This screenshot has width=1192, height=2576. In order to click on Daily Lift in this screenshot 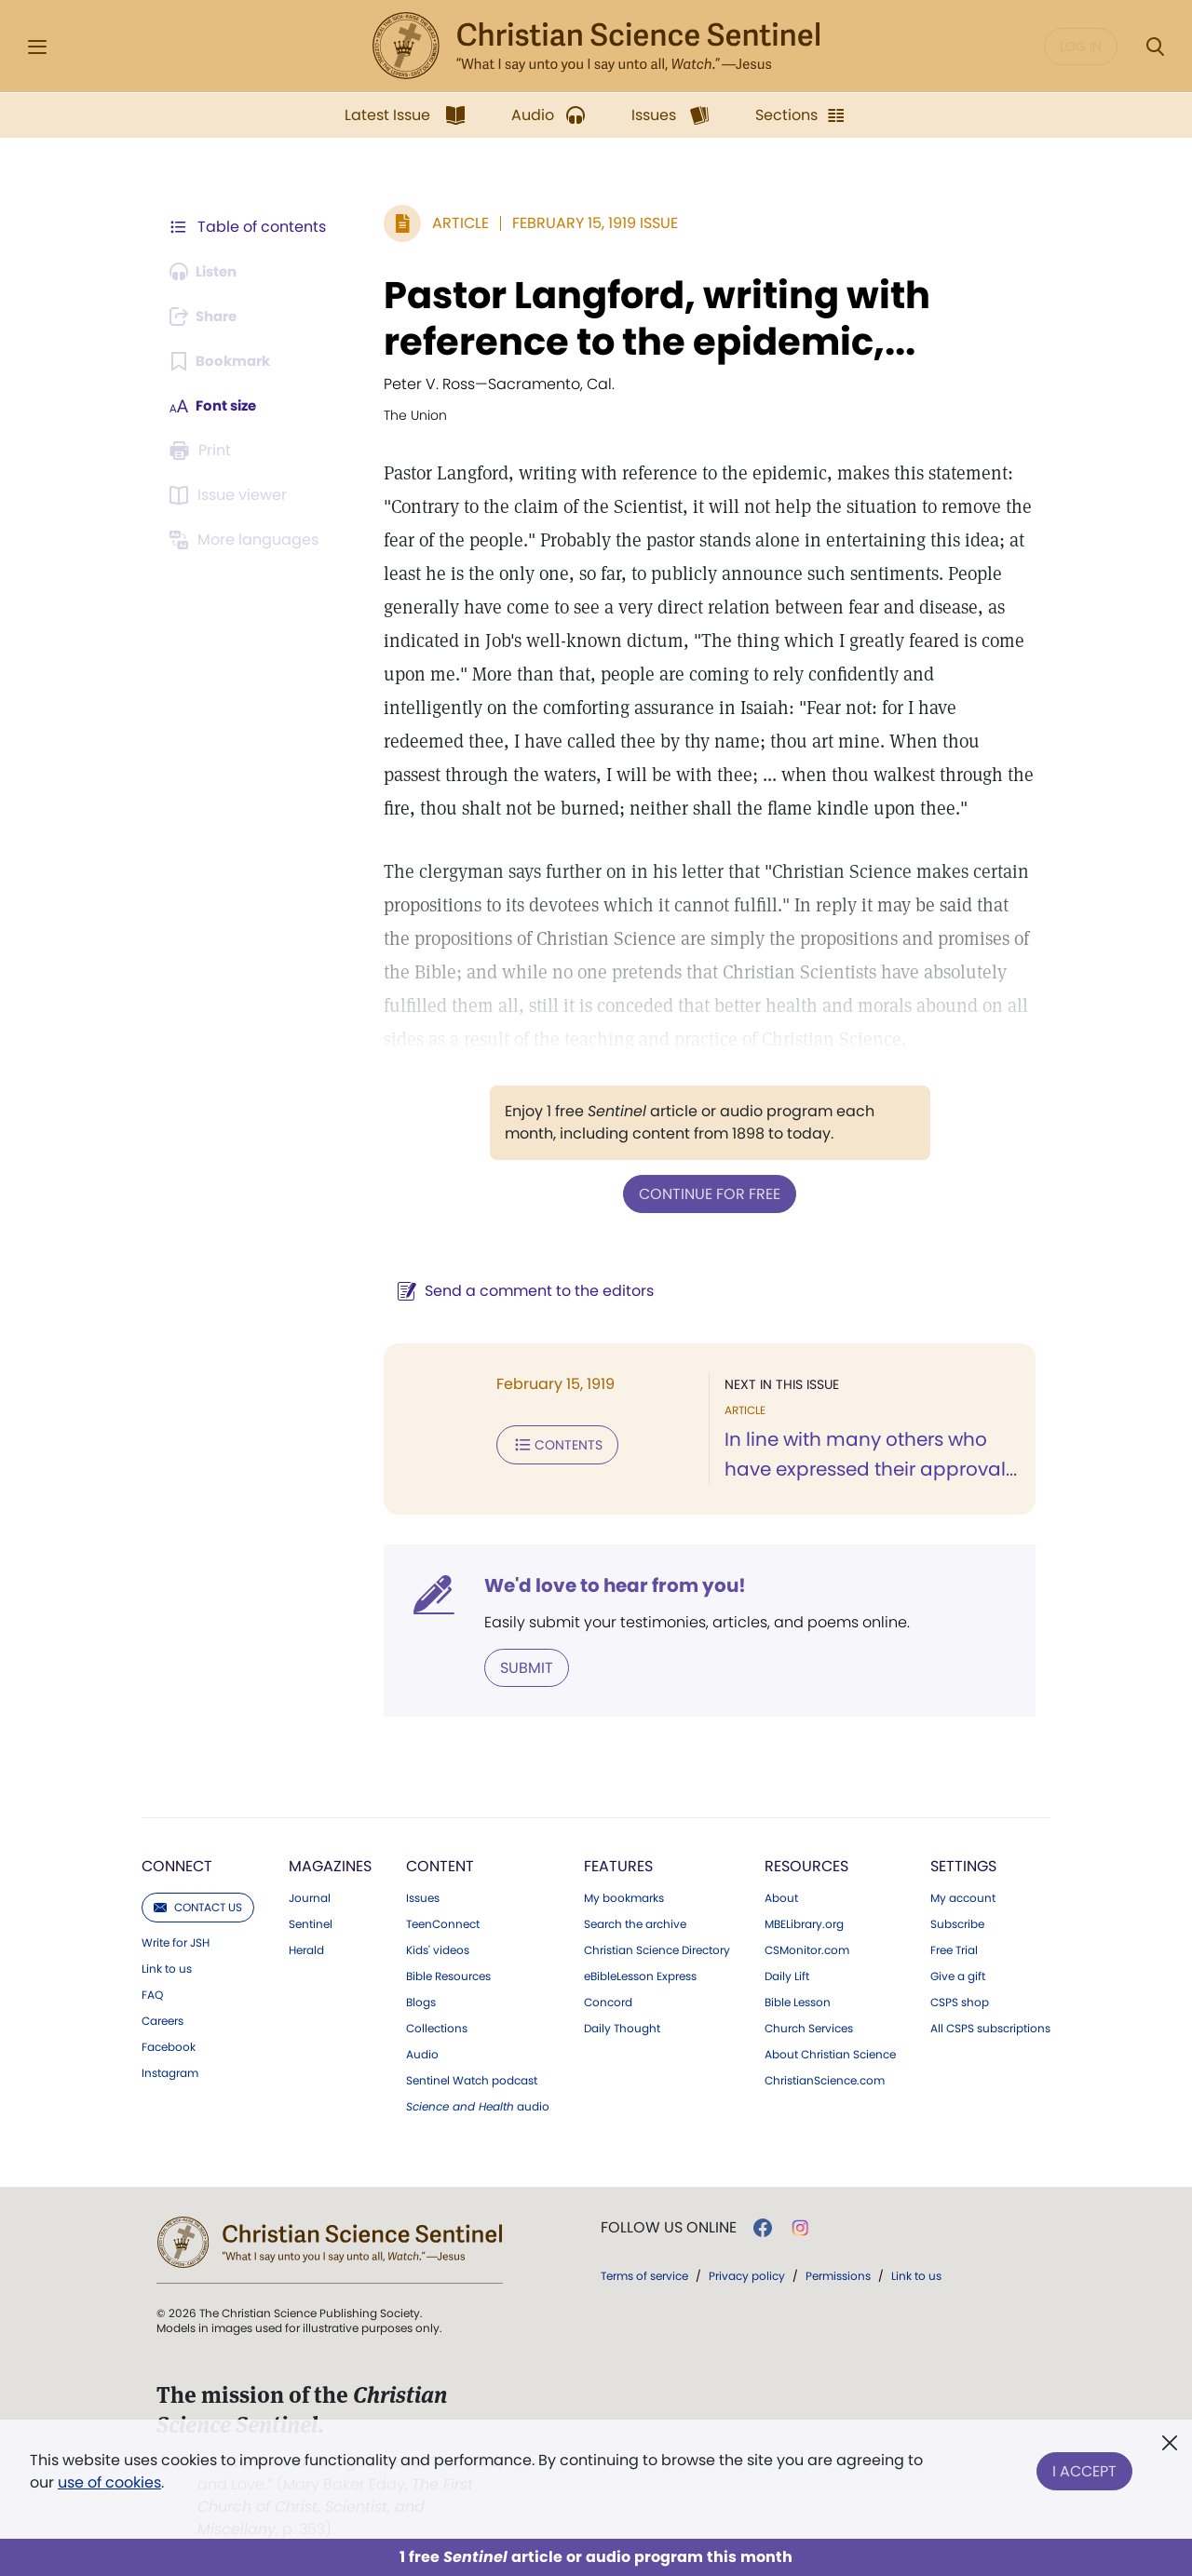, I will do `click(787, 1974)`.